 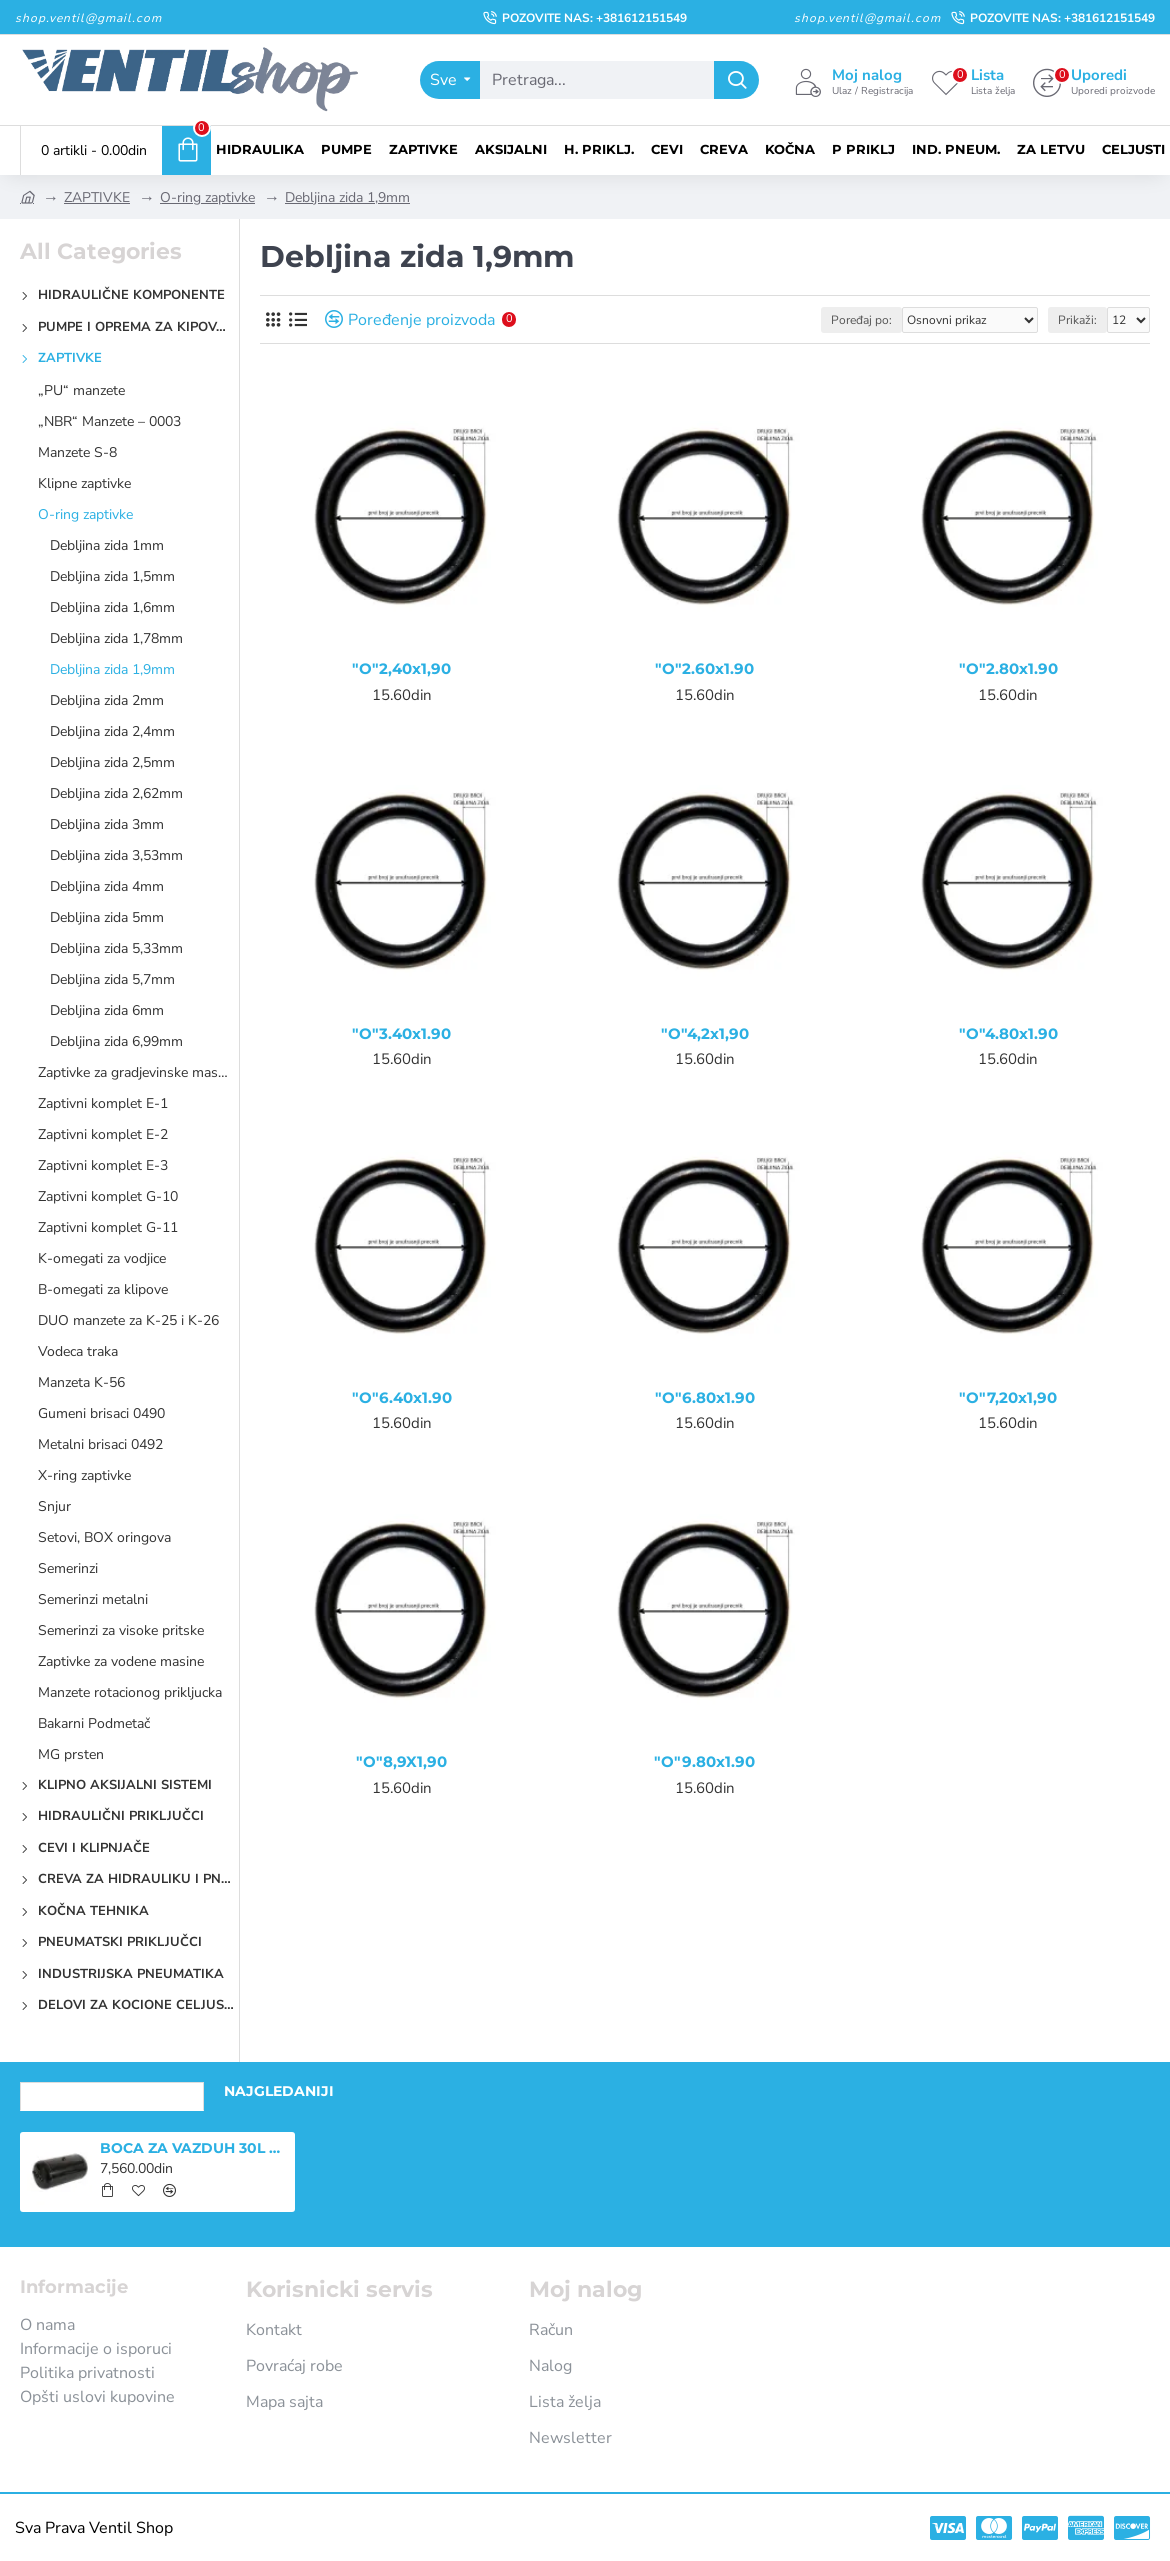 I want to click on "O"3.40x1.90, so click(x=401, y=1033).